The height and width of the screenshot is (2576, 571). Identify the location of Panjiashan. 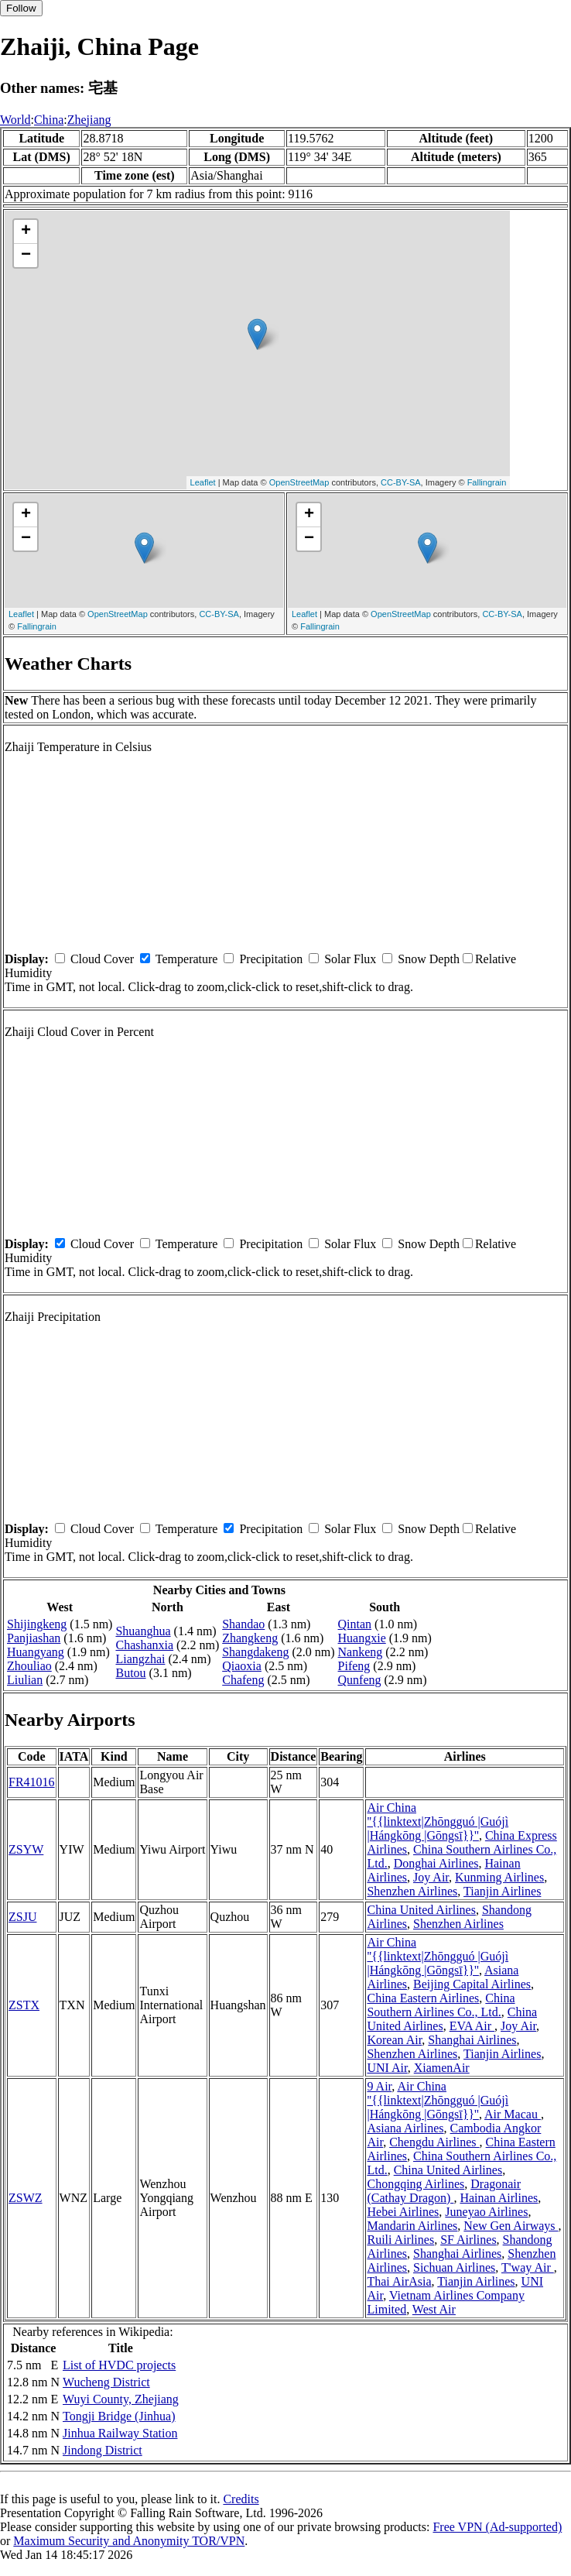
(33, 1638).